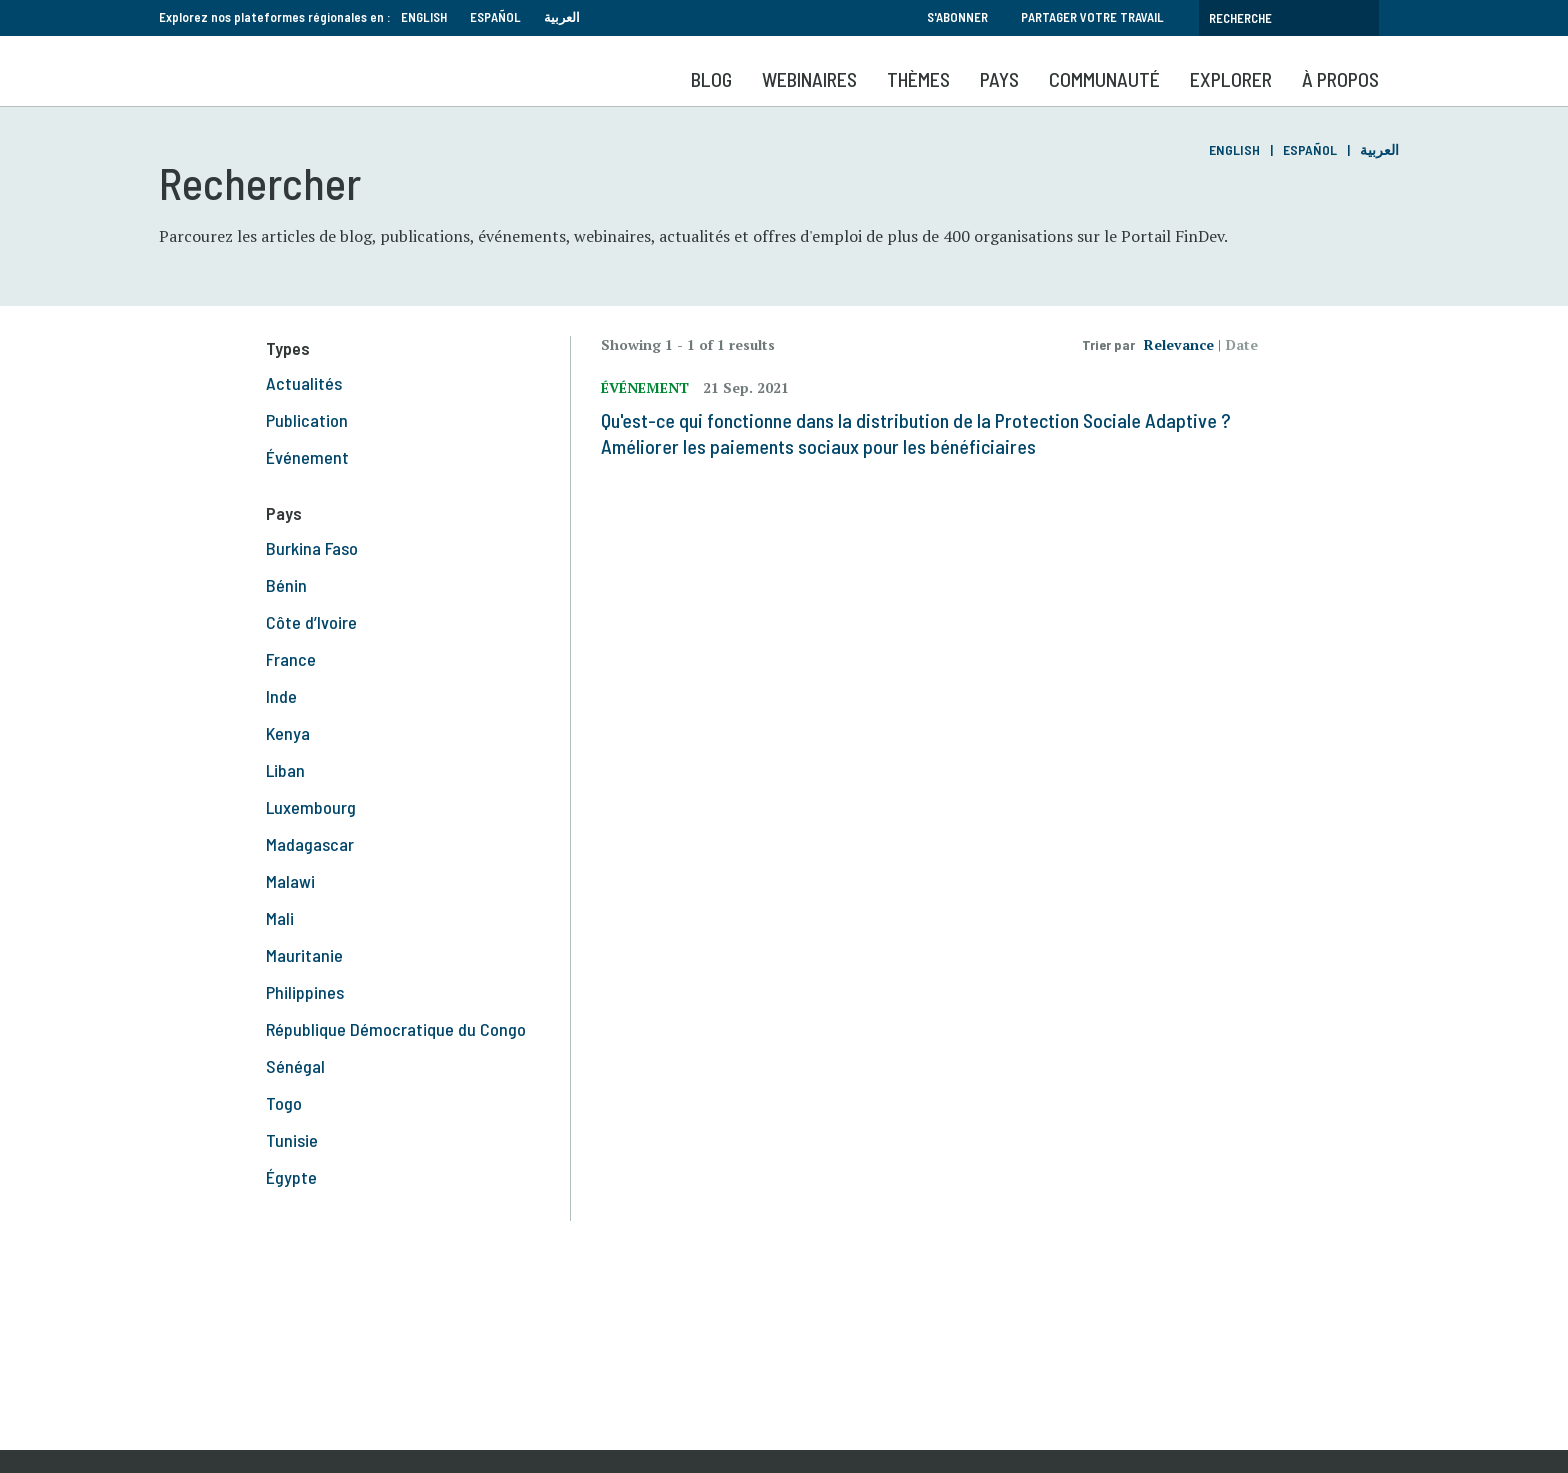  Describe the element at coordinates (918, 79) in the screenshot. I see `Thèmes` at that location.